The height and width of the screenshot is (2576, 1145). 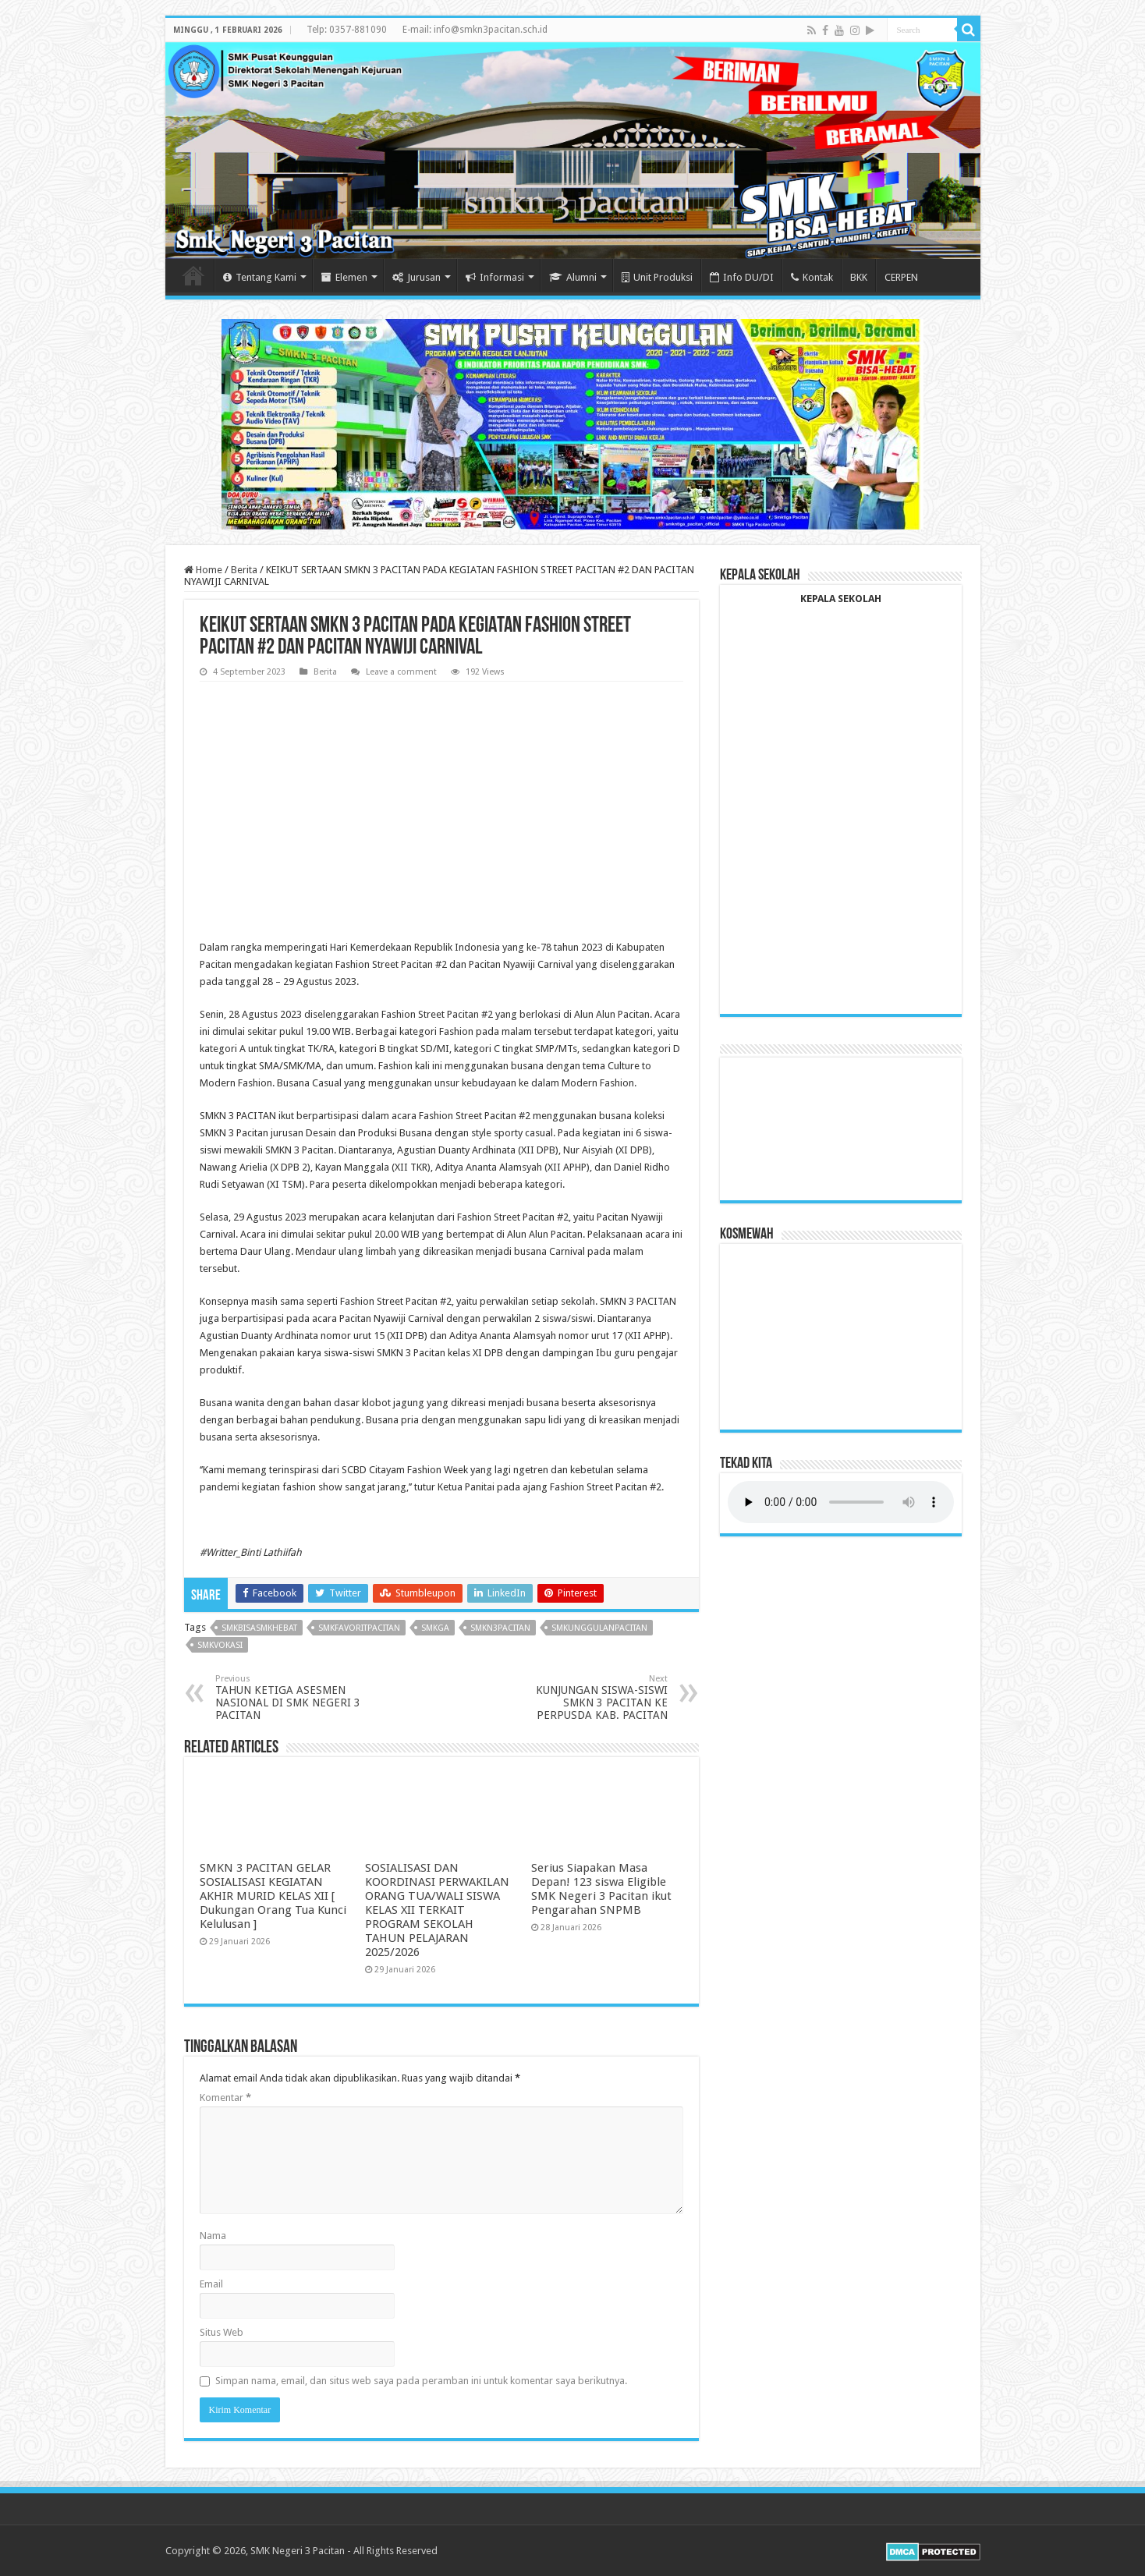 What do you see at coordinates (401, 672) in the screenshot?
I see `Leave a comment` at bounding box center [401, 672].